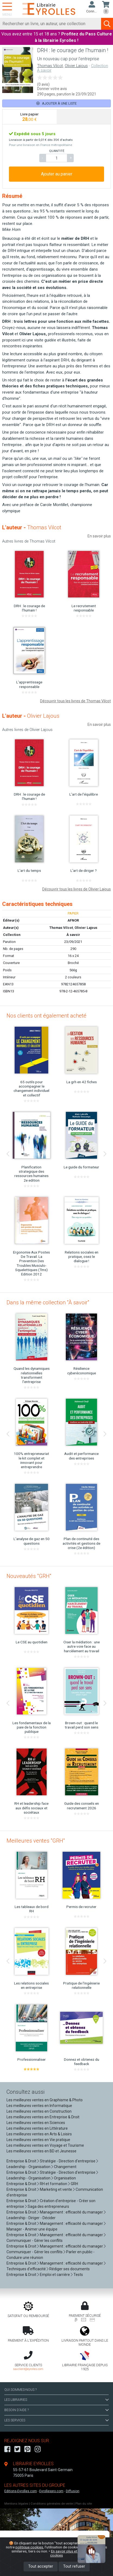  I want to click on Editions-Eyrolles.com, so click(20, 2491).